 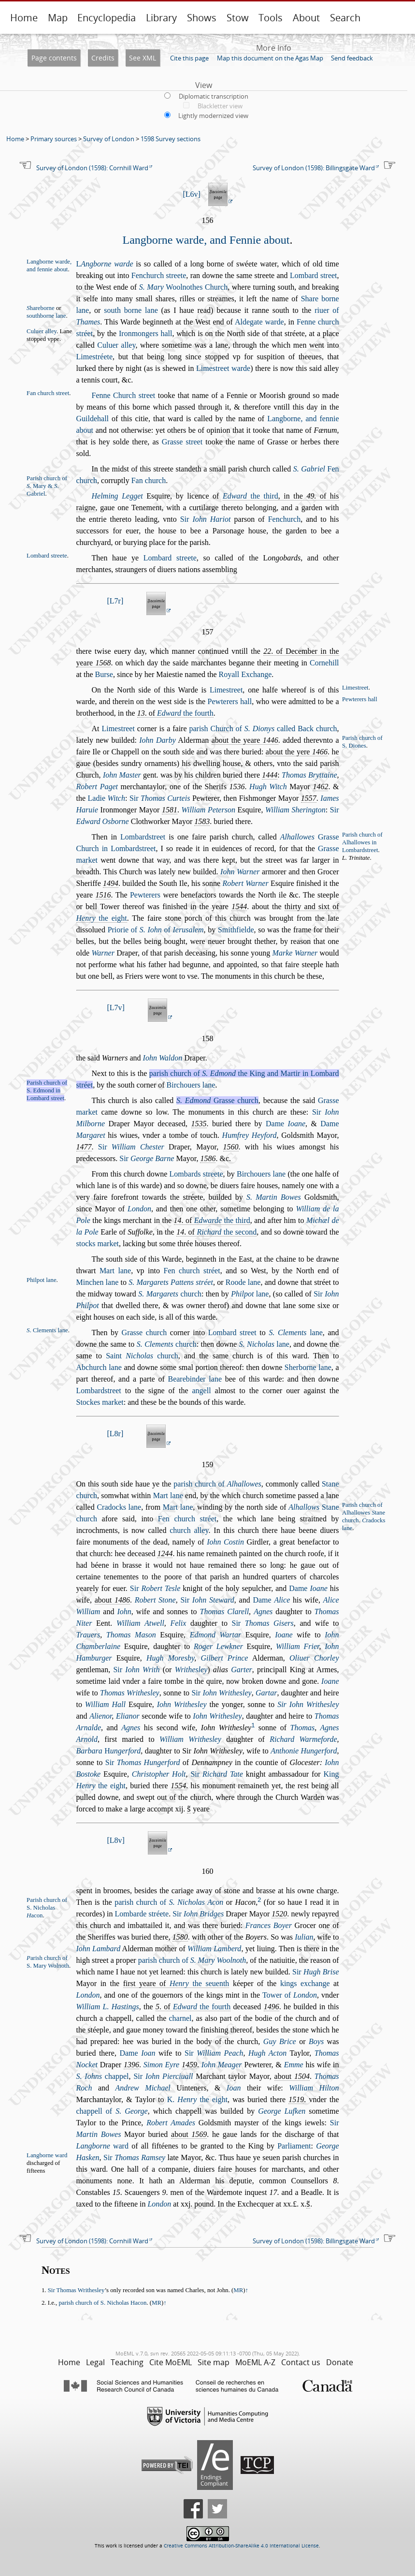 I want to click on Iohn Meager, so click(x=221, y=2065).